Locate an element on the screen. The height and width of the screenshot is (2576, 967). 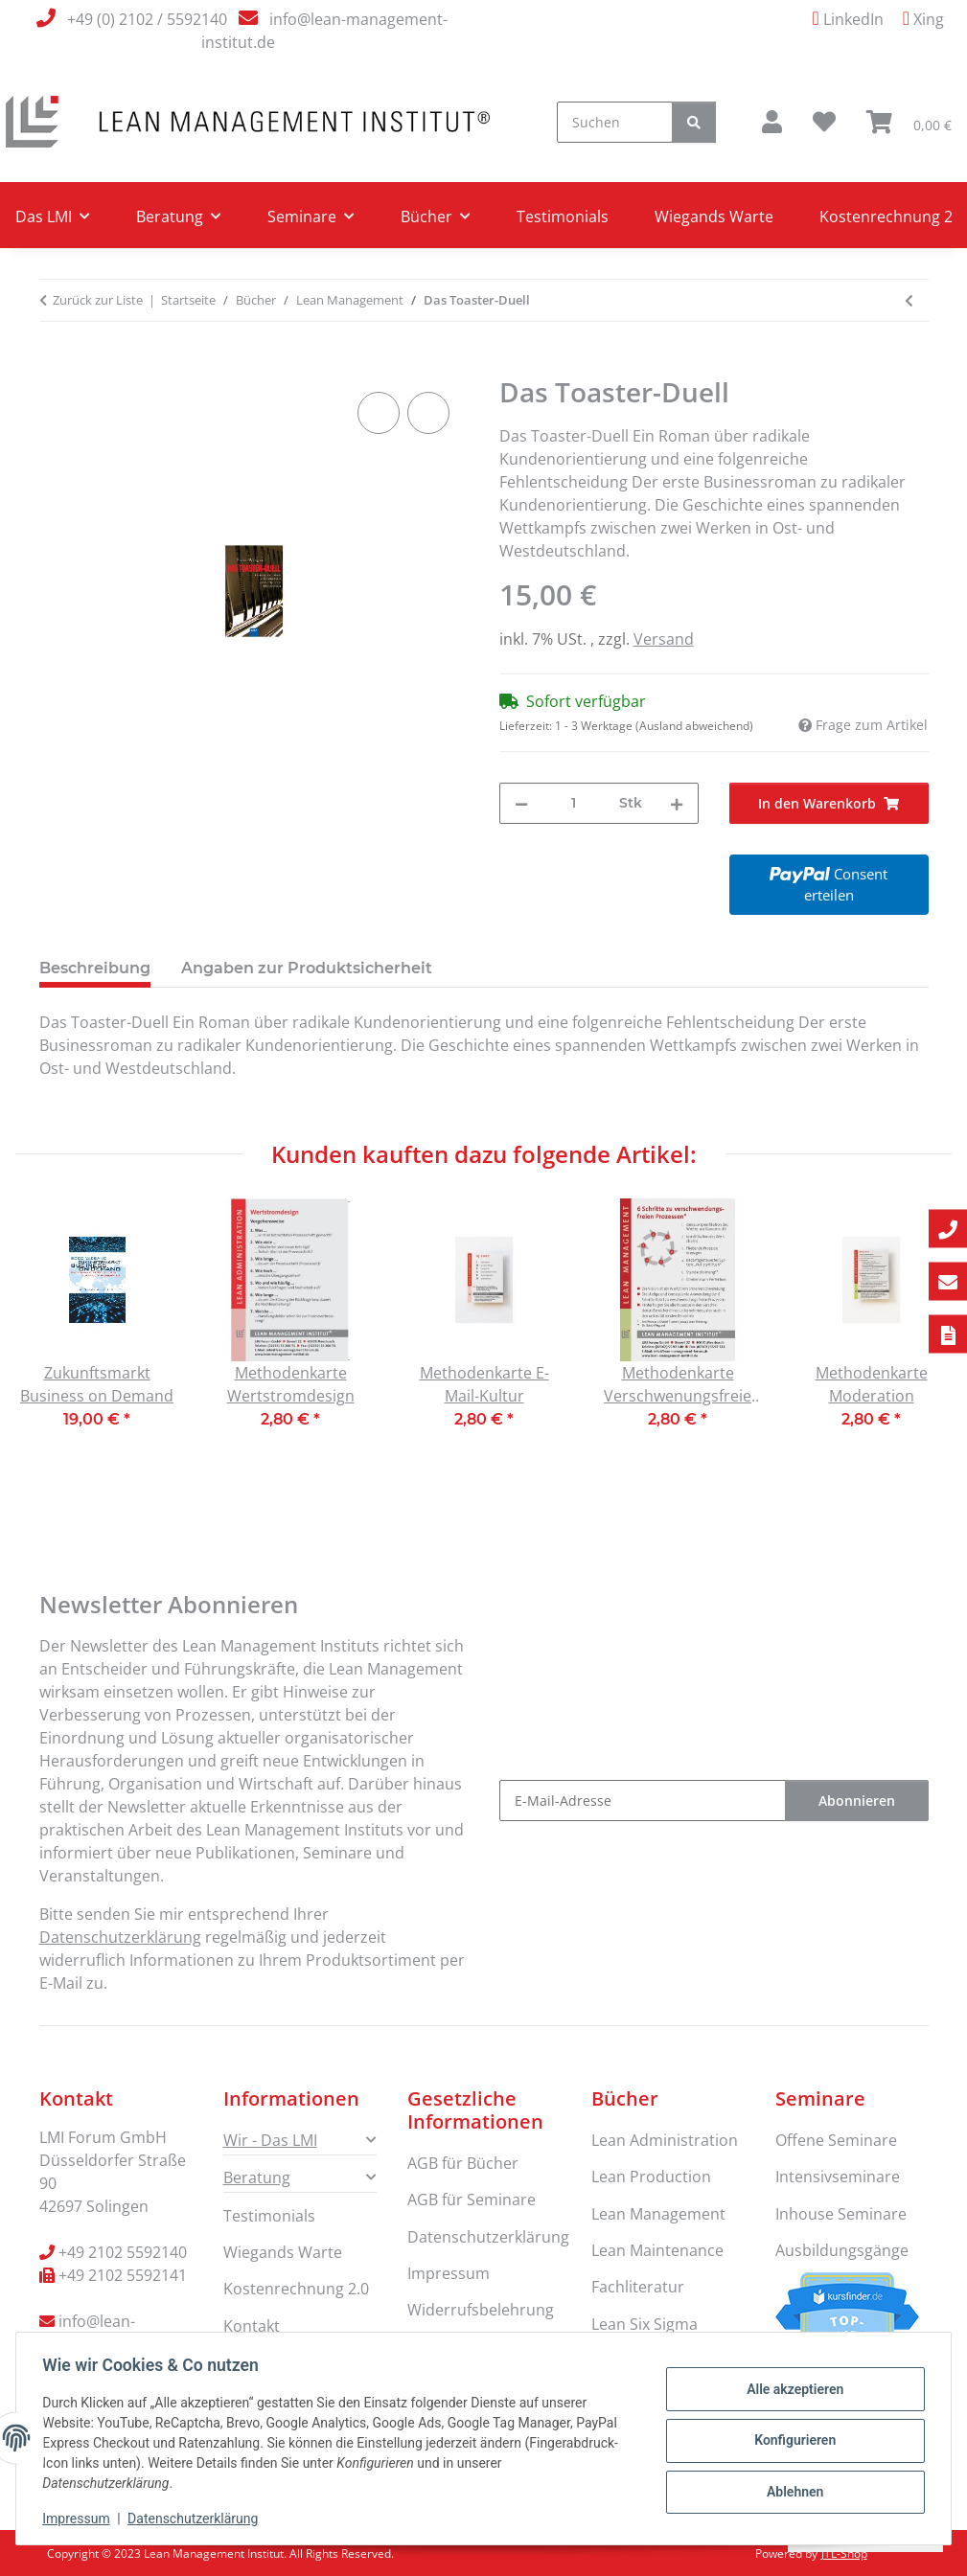
Kostenrechnung 2.0 is located at coordinates (296, 2288).